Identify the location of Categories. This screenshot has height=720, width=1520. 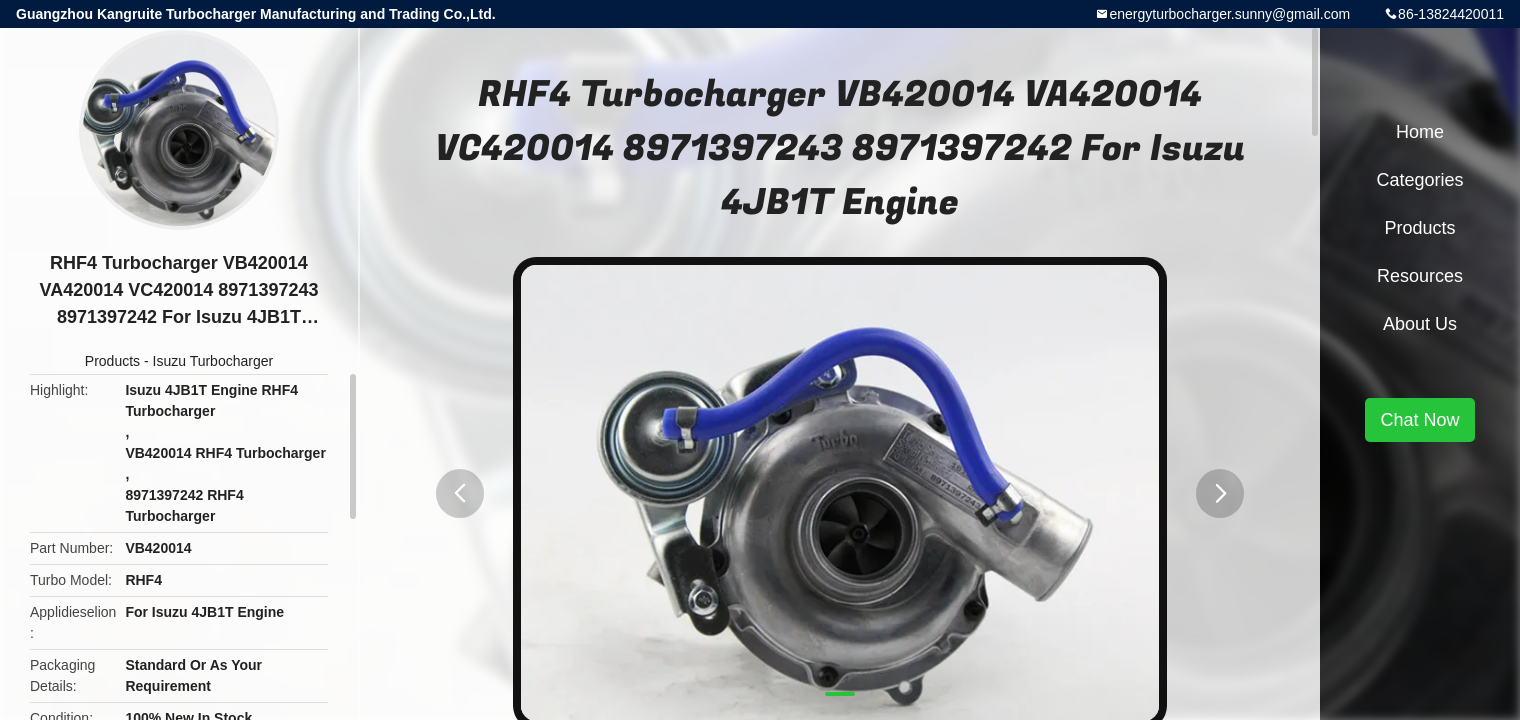
(1419, 180).